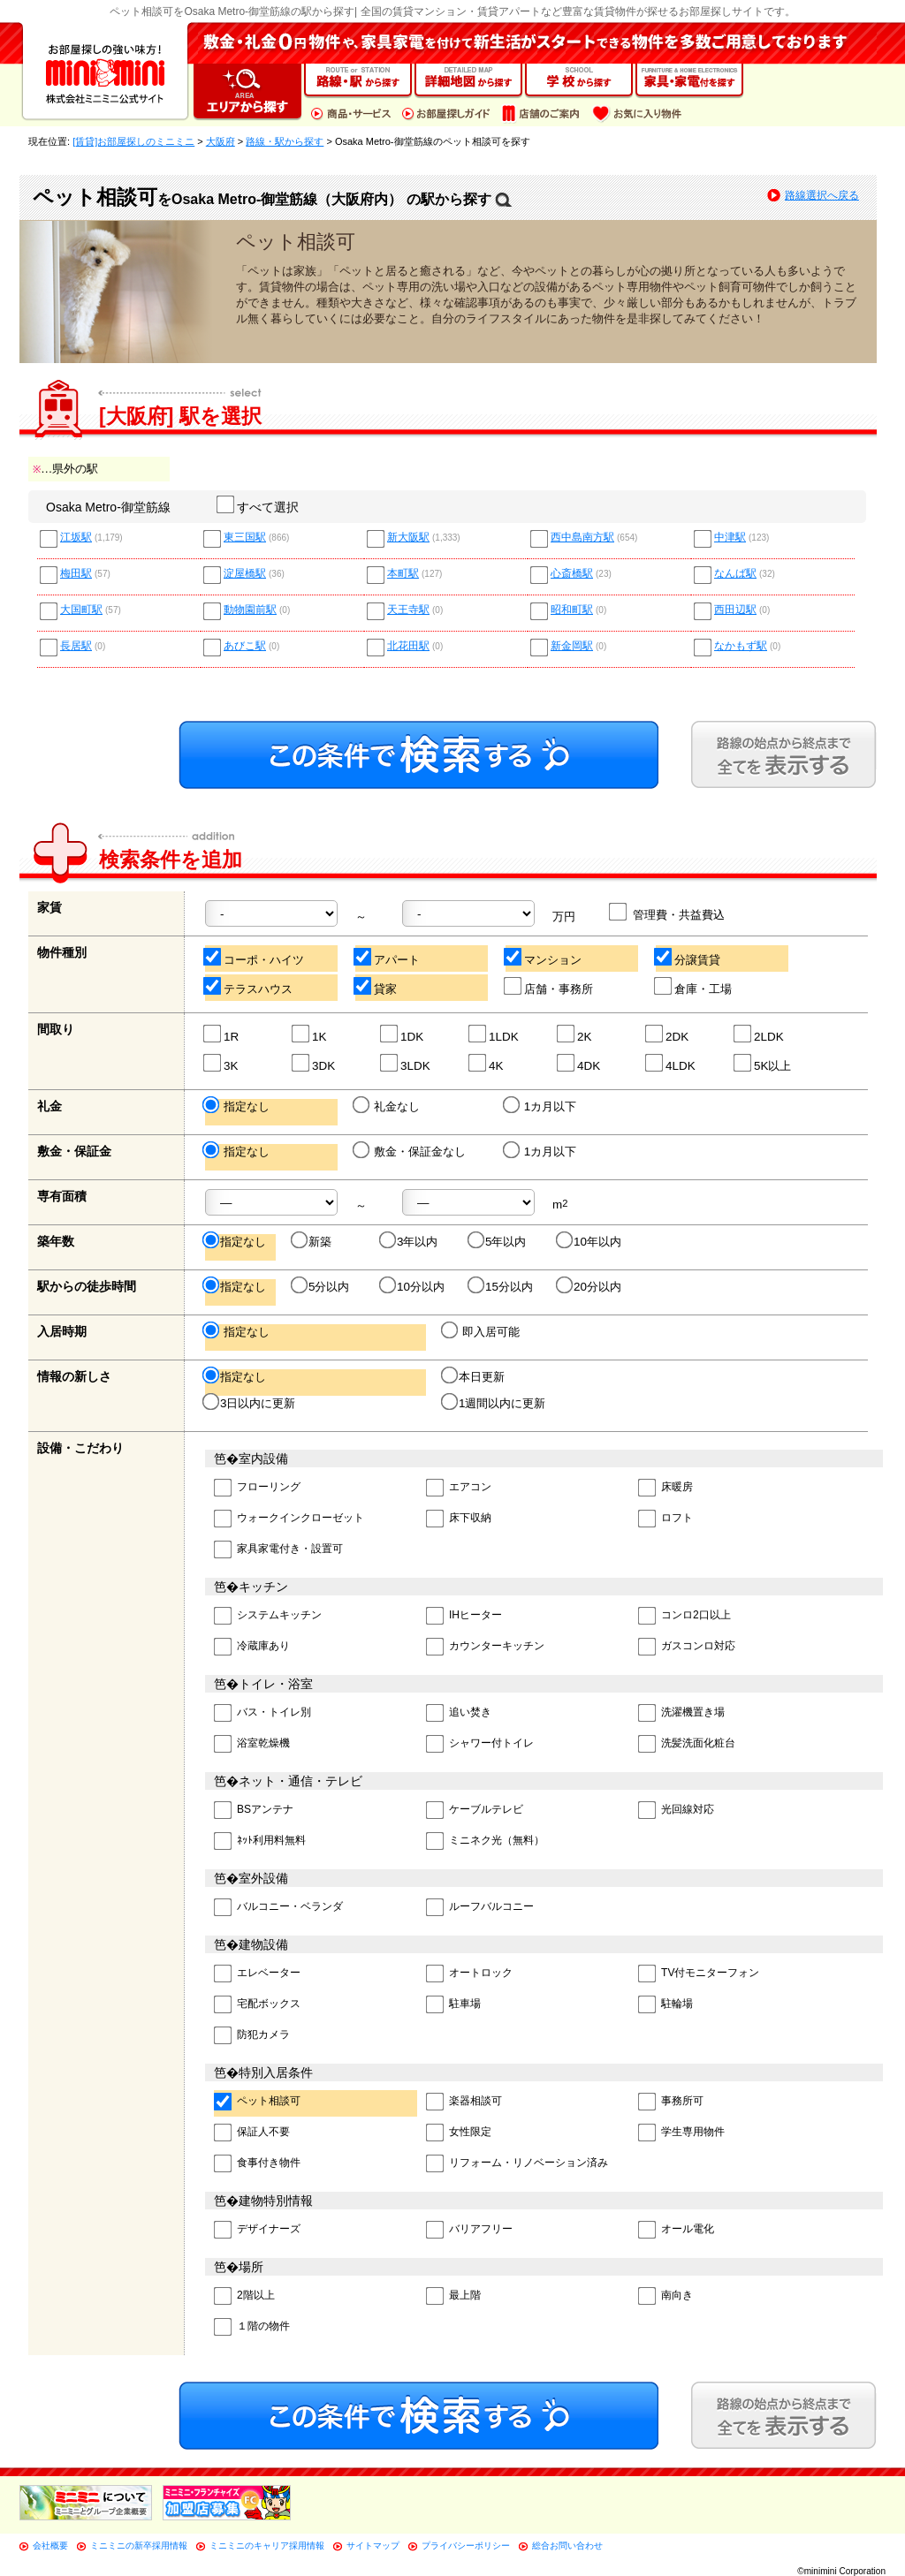 The image size is (905, 2576). Describe the element at coordinates (474, 1810) in the screenshot. I see `ケーブルテレビ` at that location.